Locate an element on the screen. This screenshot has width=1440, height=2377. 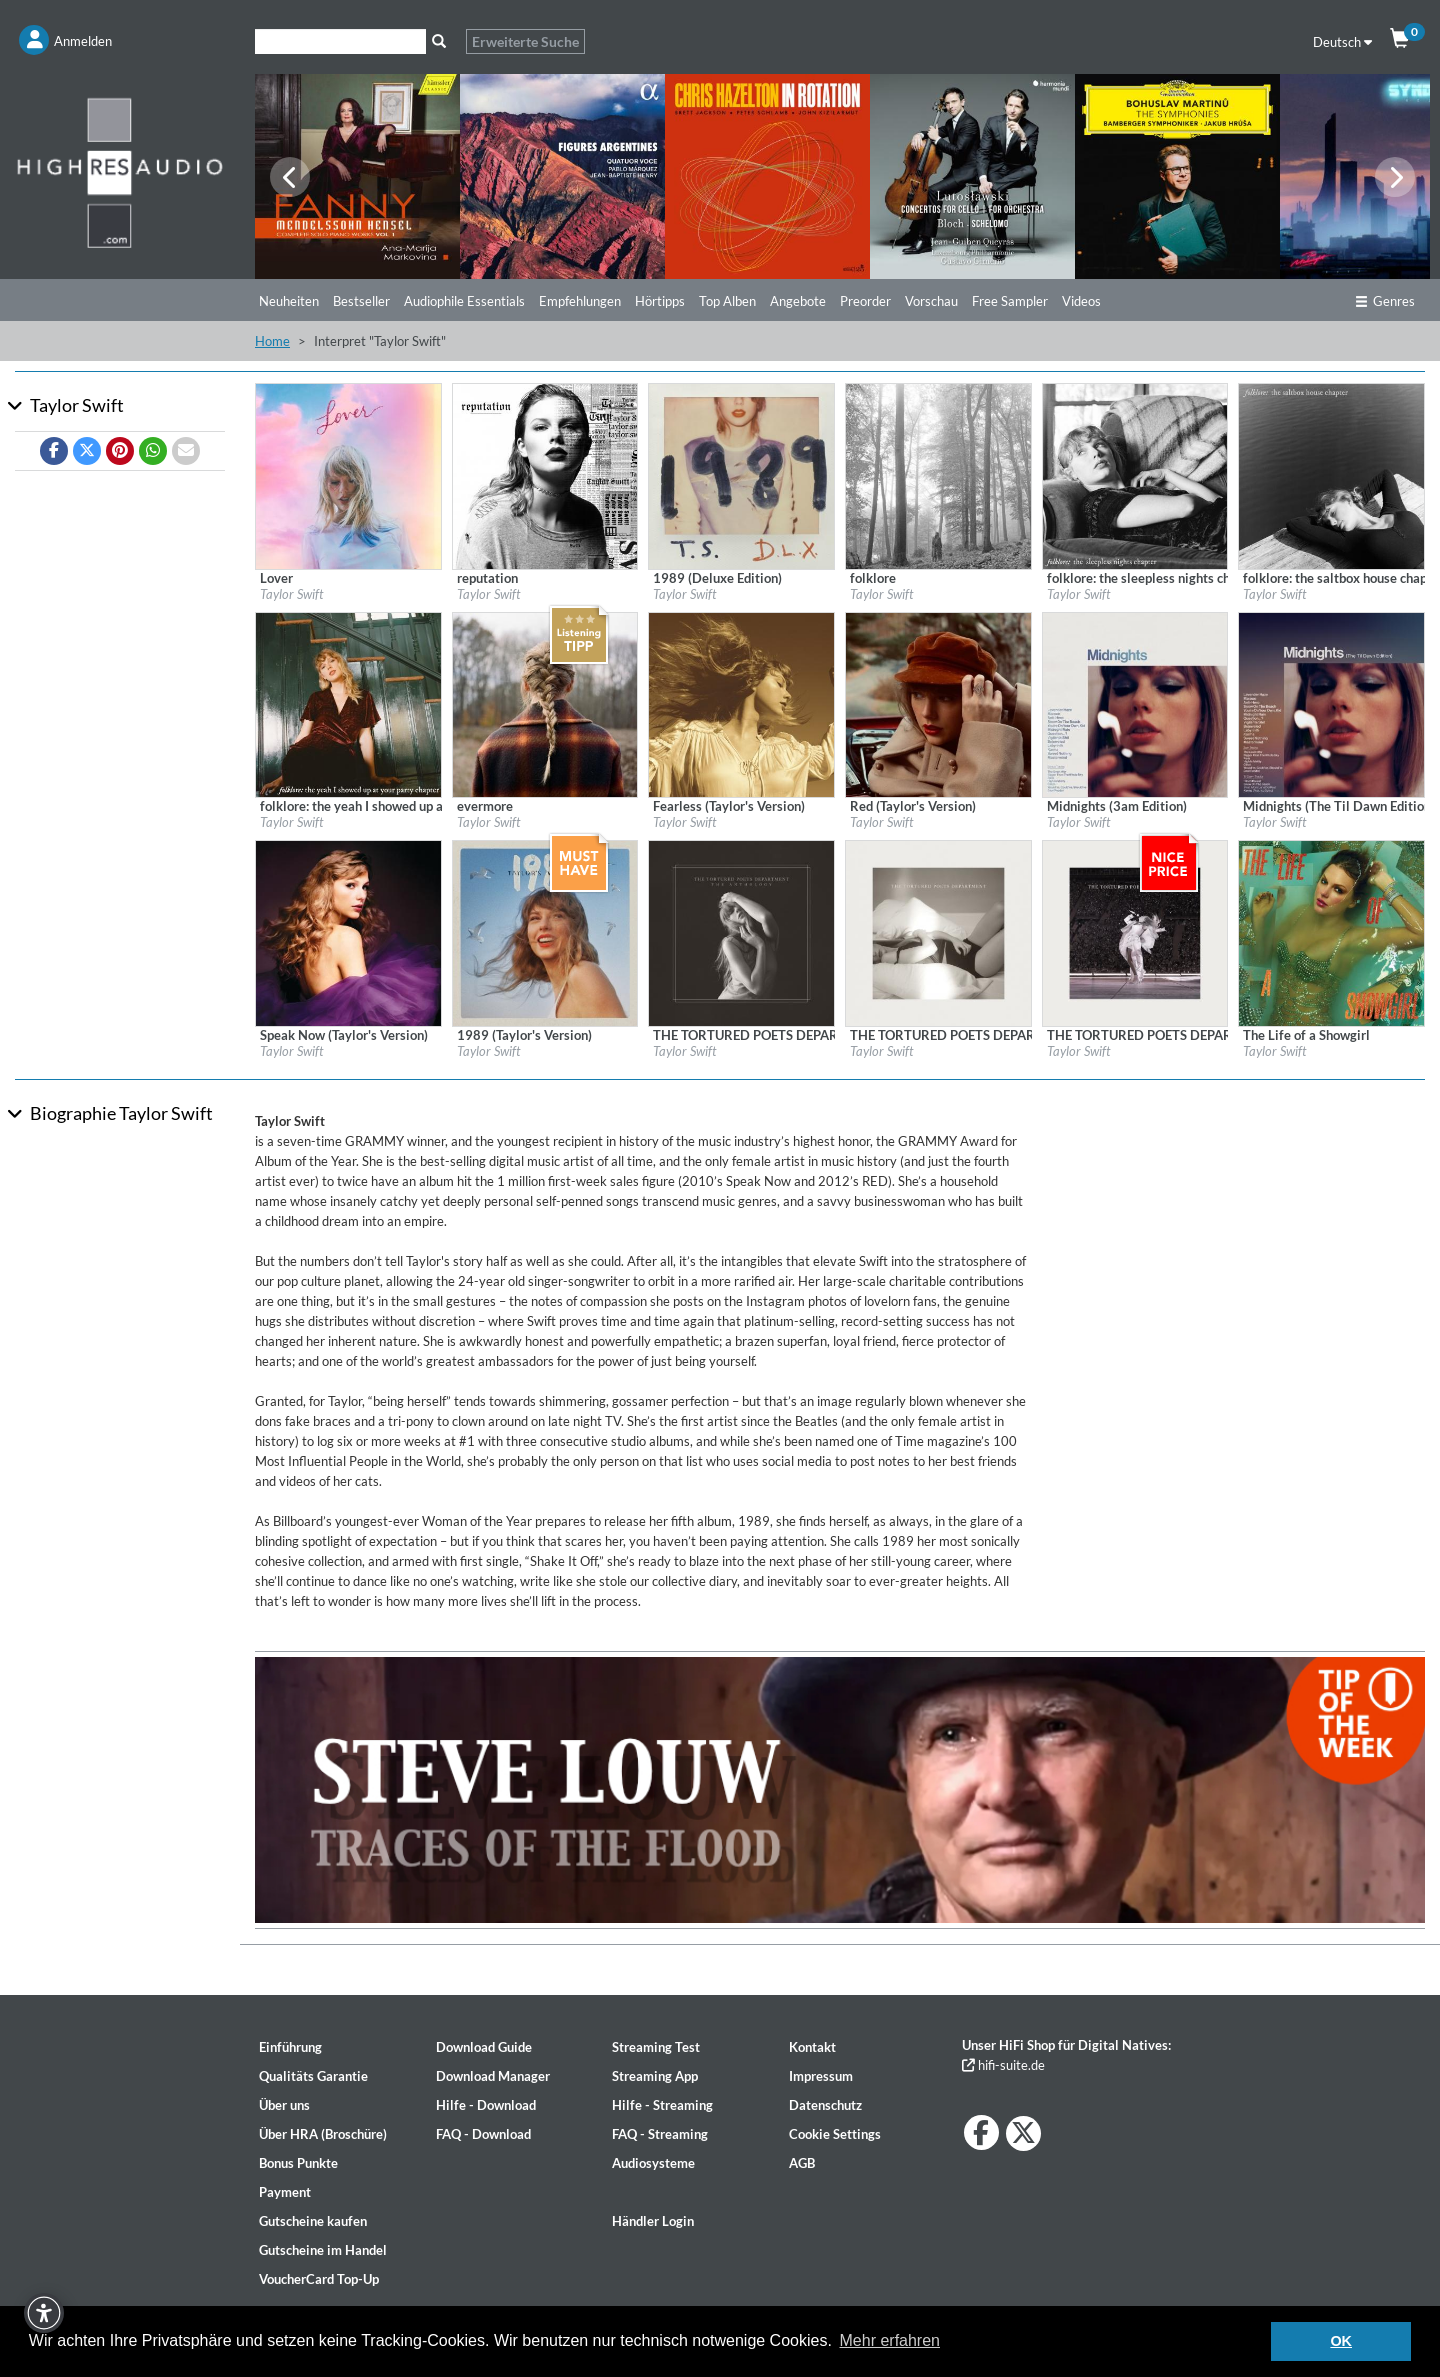
[Details für Album evermore] is located at coordinates (545, 703).